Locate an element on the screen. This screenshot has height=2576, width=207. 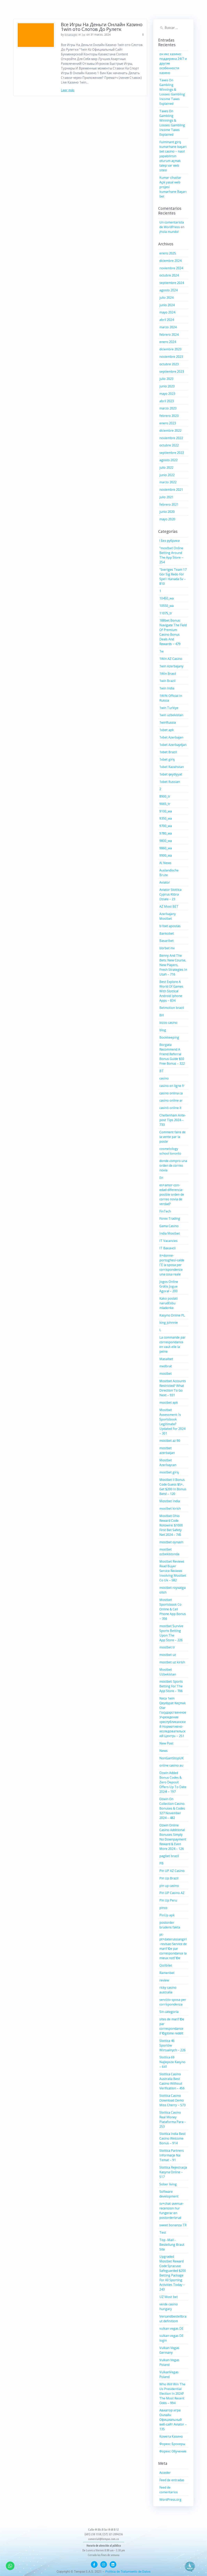
Basaribet is located at coordinates (166, 941).